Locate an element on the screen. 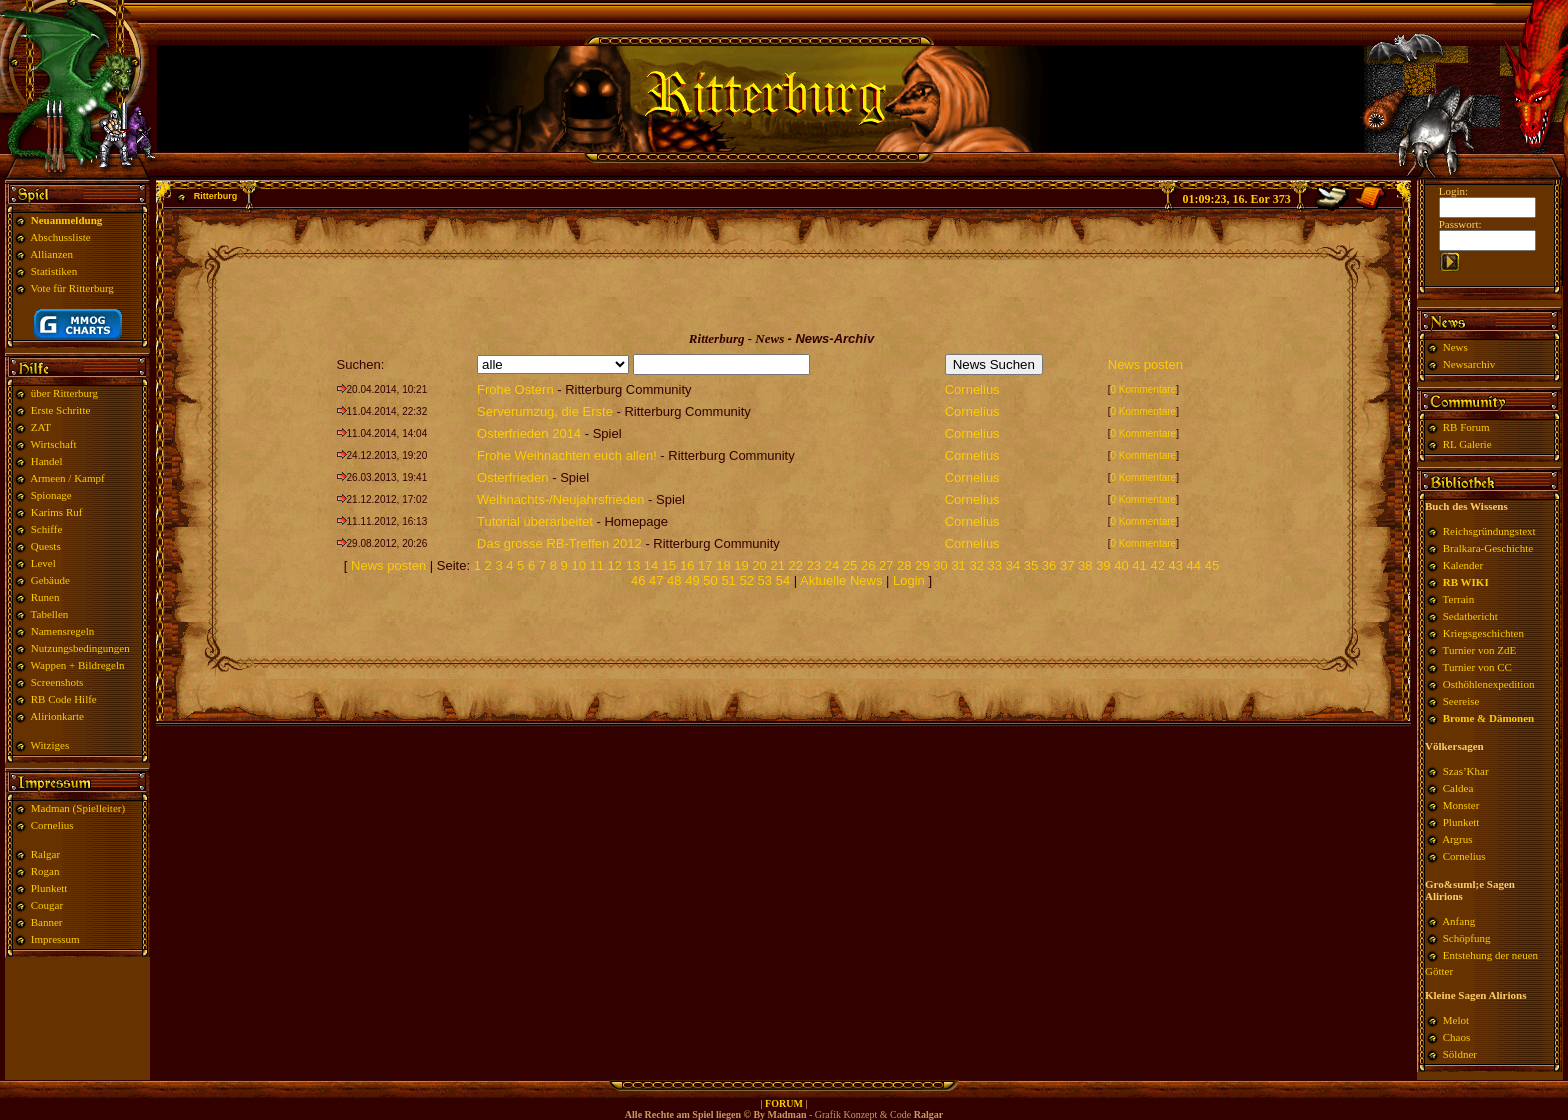 Image resolution: width=1568 pixels, height=1120 pixels. Kriegsgeschichten is located at coordinates (1483, 633).